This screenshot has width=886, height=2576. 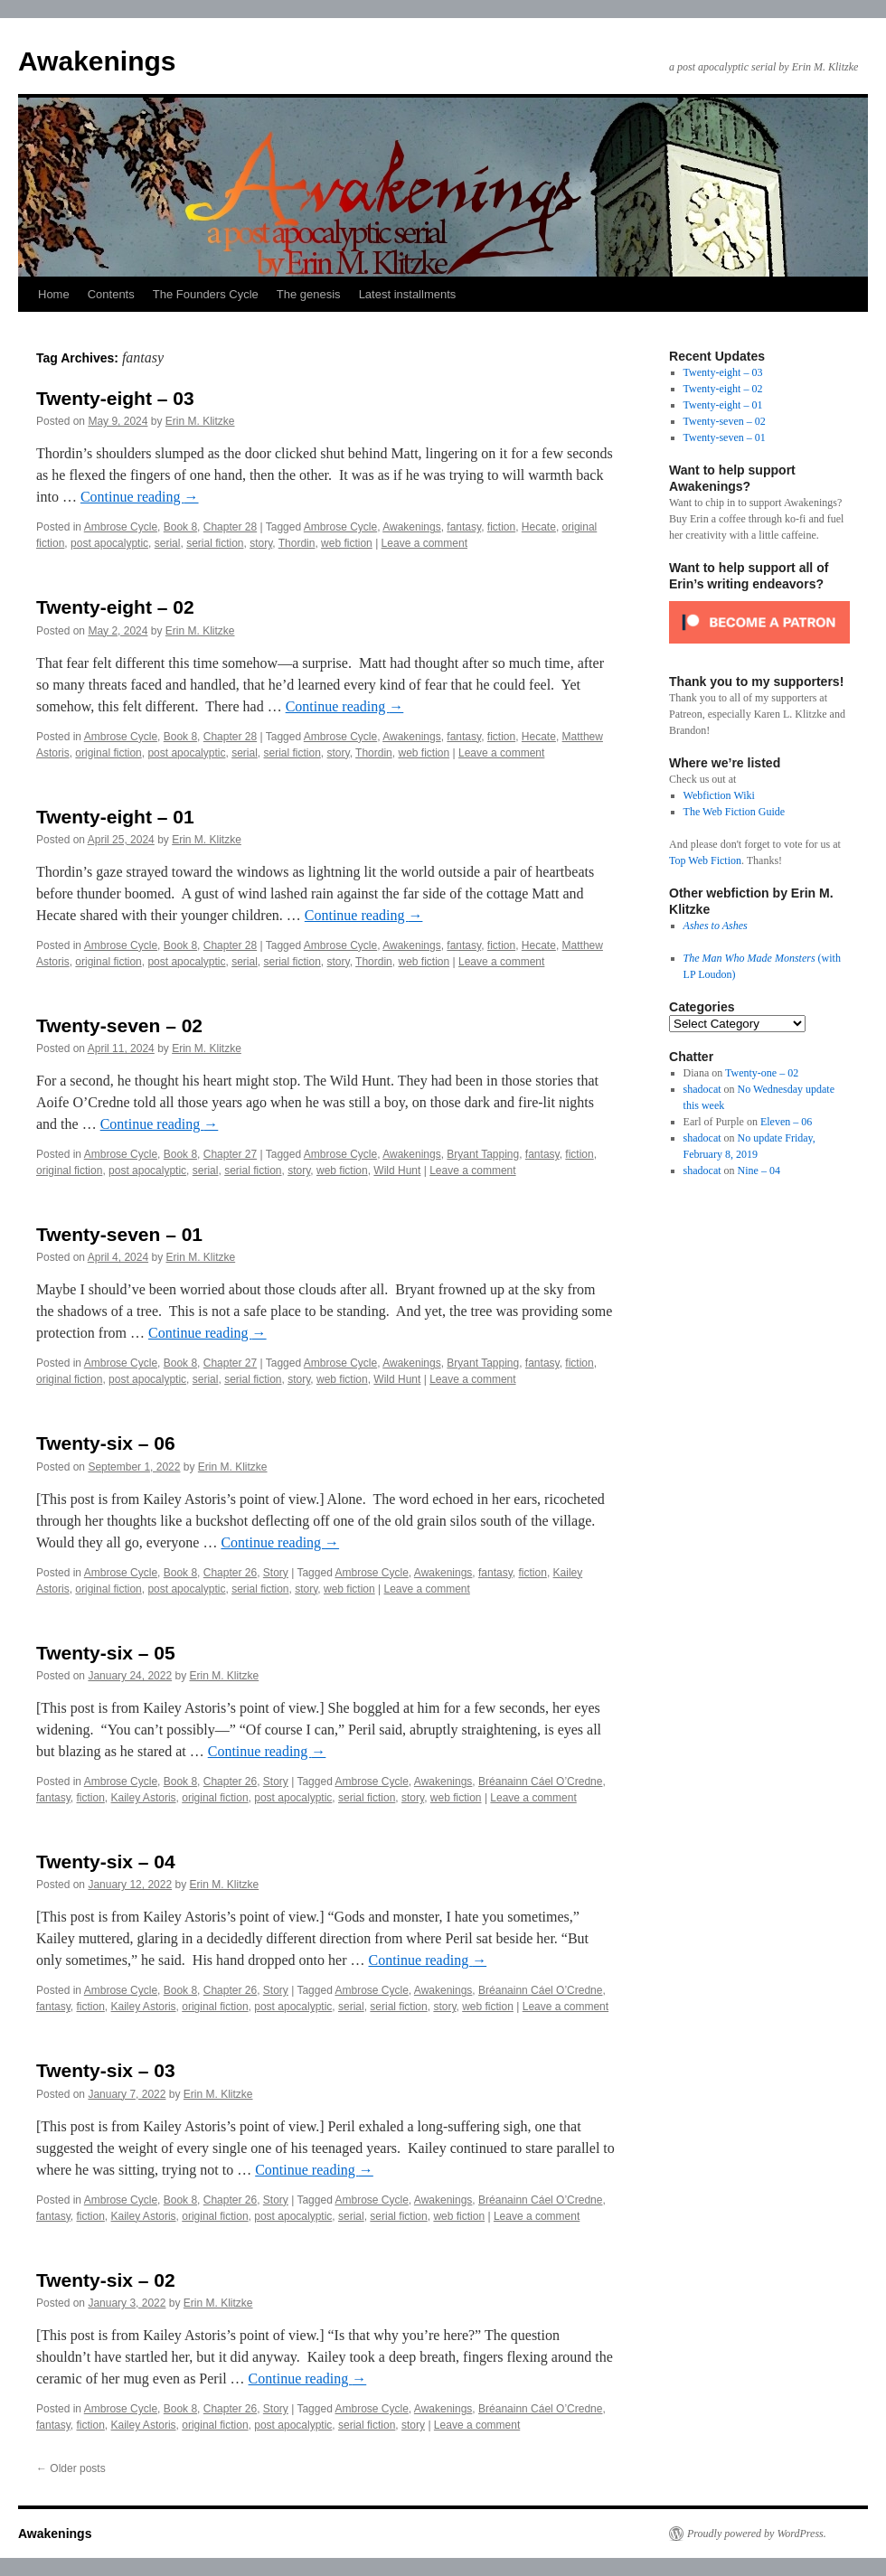 What do you see at coordinates (108, 753) in the screenshot?
I see `original fiction` at bounding box center [108, 753].